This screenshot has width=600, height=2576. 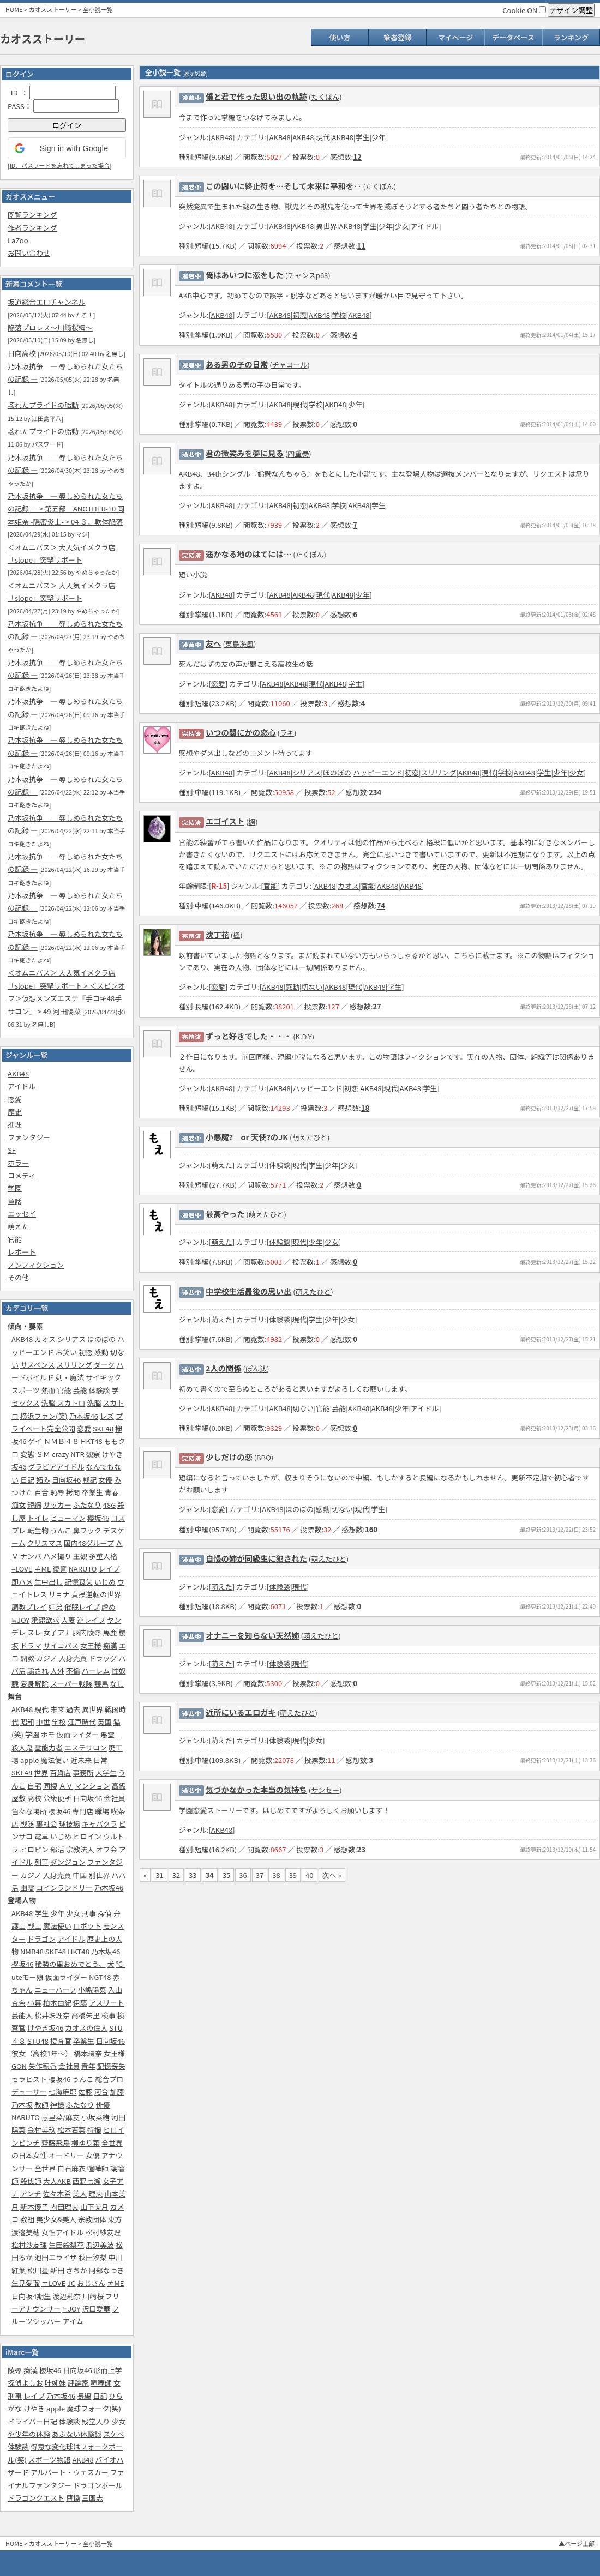 I want to click on チャンスp63, so click(x=307, y=275).